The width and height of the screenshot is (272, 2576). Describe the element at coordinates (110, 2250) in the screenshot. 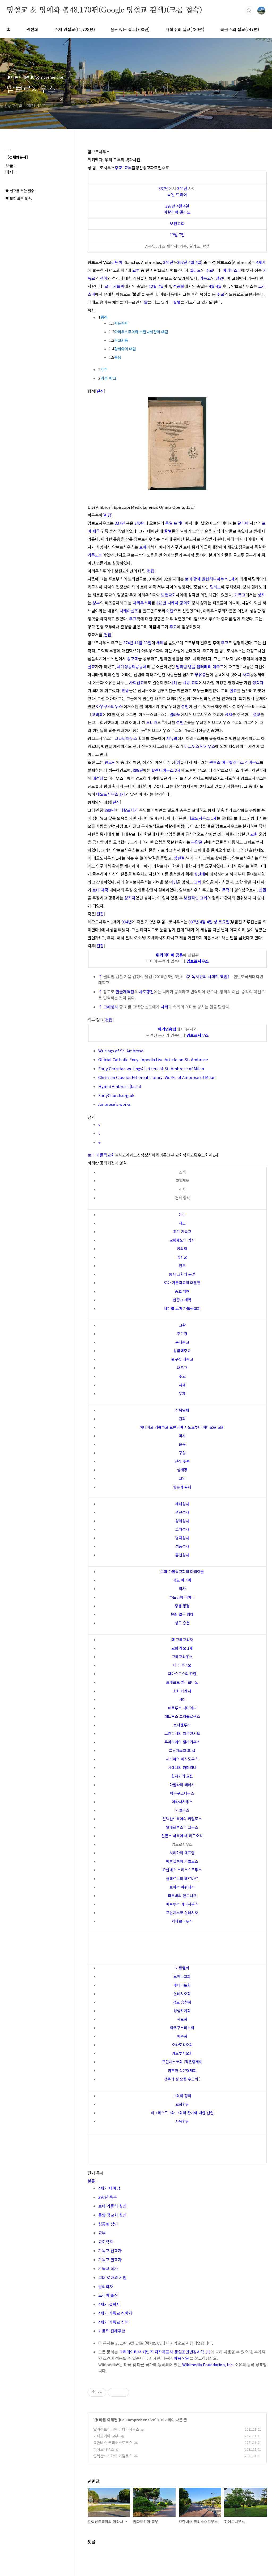

I see `기독교 신학자` at that location.